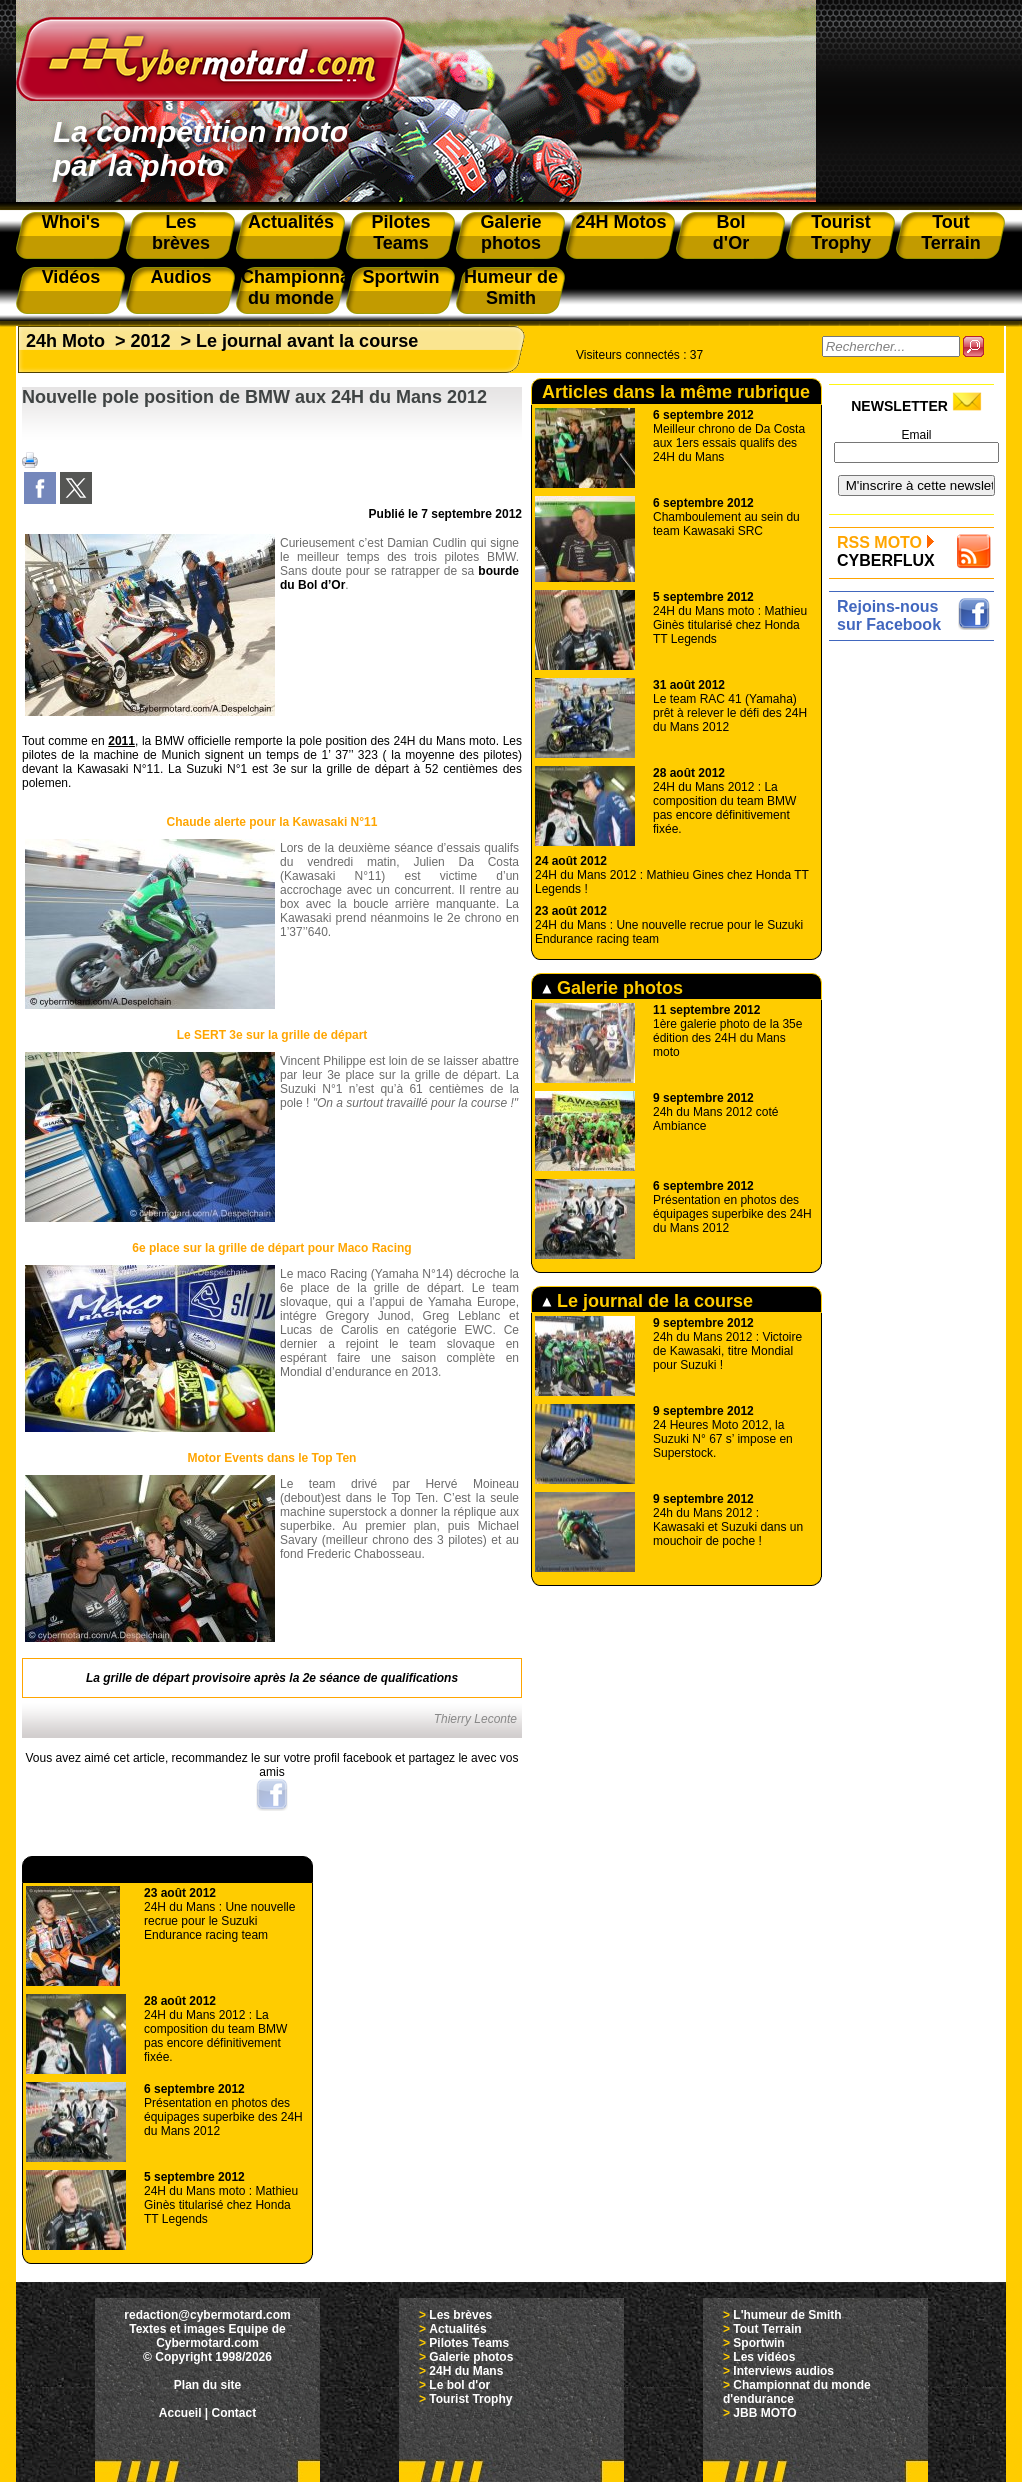 This screenshot has width=1022, height=2482. What do you see at coordinates (180, 2413) in the screenshot?
I see `Accueil` at bounding box center [180, 2413].